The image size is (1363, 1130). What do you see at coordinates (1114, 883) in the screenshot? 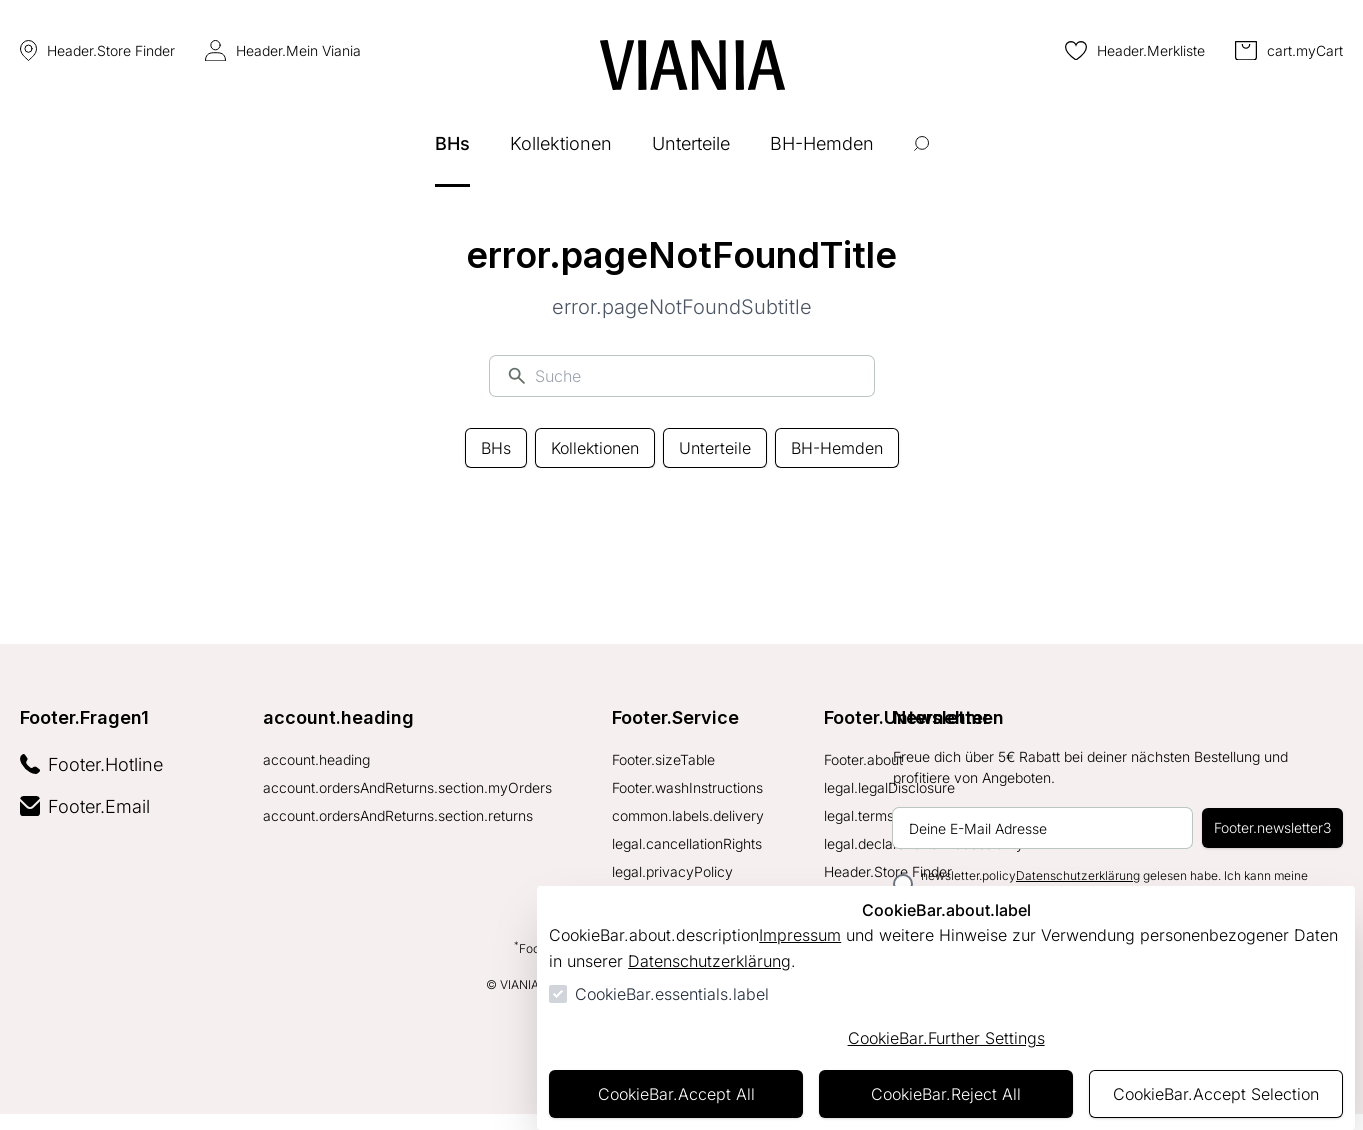
I see `newsletter.policy gelesen habe. Ich kann meine Einwilligung jederzeit widerrufen.` at bounding box center [1114, 883].